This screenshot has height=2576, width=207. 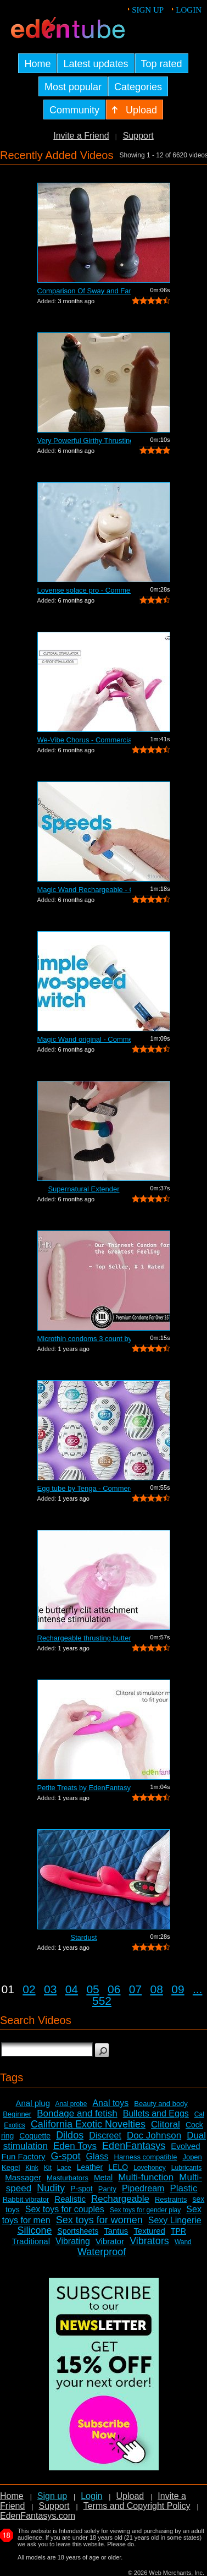 What do you see at coordinates (143, 2188) in the screenshot?
I see `Pipedream` at bounding box center [143, 2188].